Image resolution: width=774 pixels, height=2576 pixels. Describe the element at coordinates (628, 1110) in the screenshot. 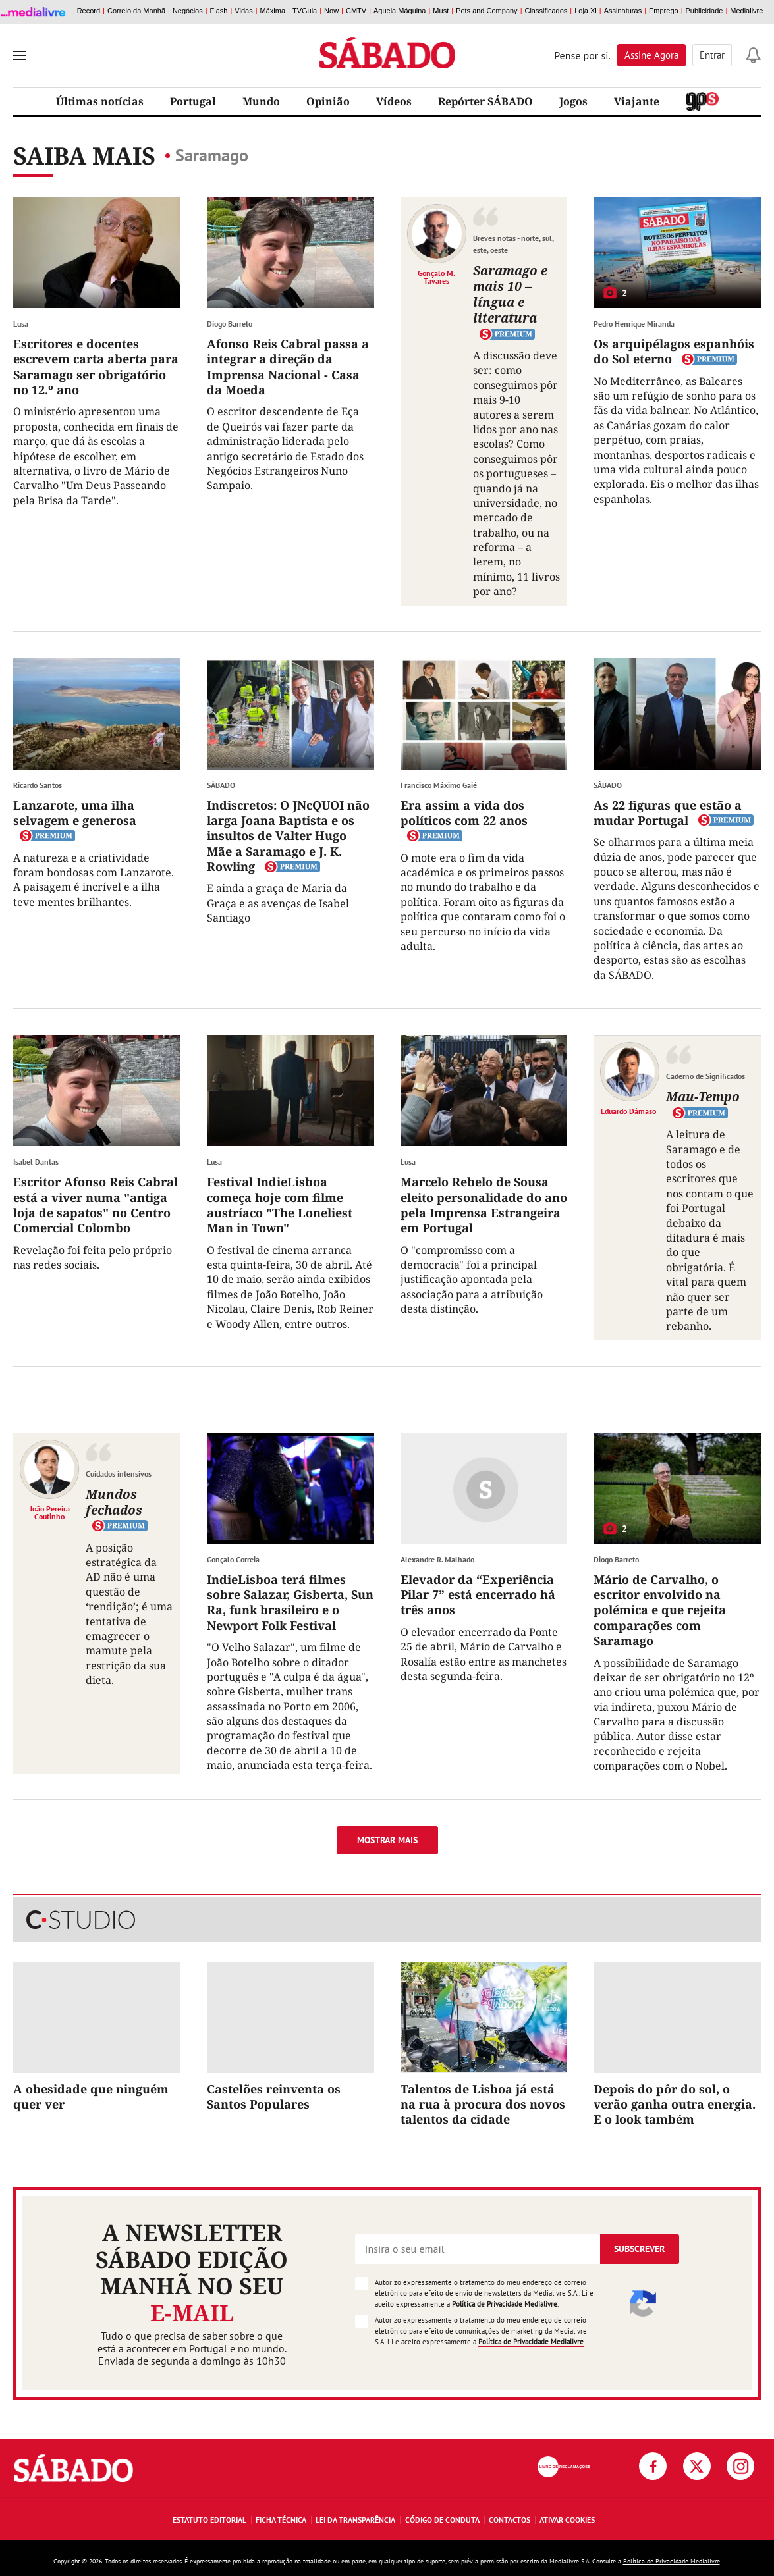

I see `Eduardo Dâmaso` at that location.